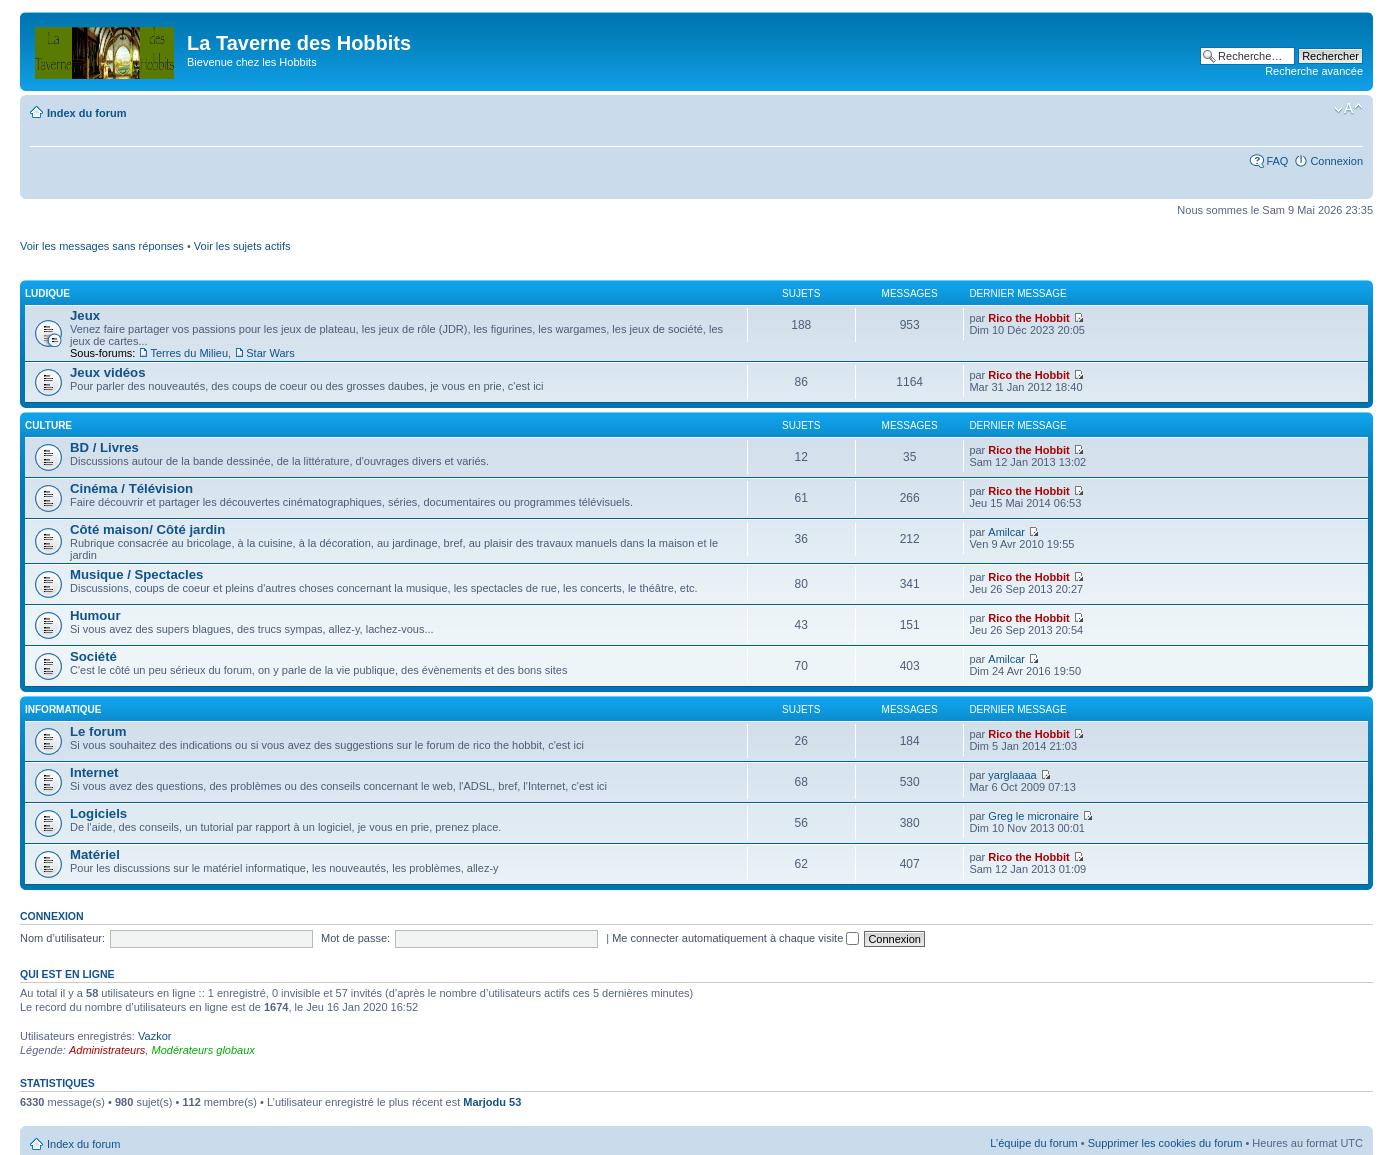 The height and width of the screenshot is (1155, 1393). Describe the element at coordinates (1277, 161) in the screenshot. I see `FAQ` at that location.